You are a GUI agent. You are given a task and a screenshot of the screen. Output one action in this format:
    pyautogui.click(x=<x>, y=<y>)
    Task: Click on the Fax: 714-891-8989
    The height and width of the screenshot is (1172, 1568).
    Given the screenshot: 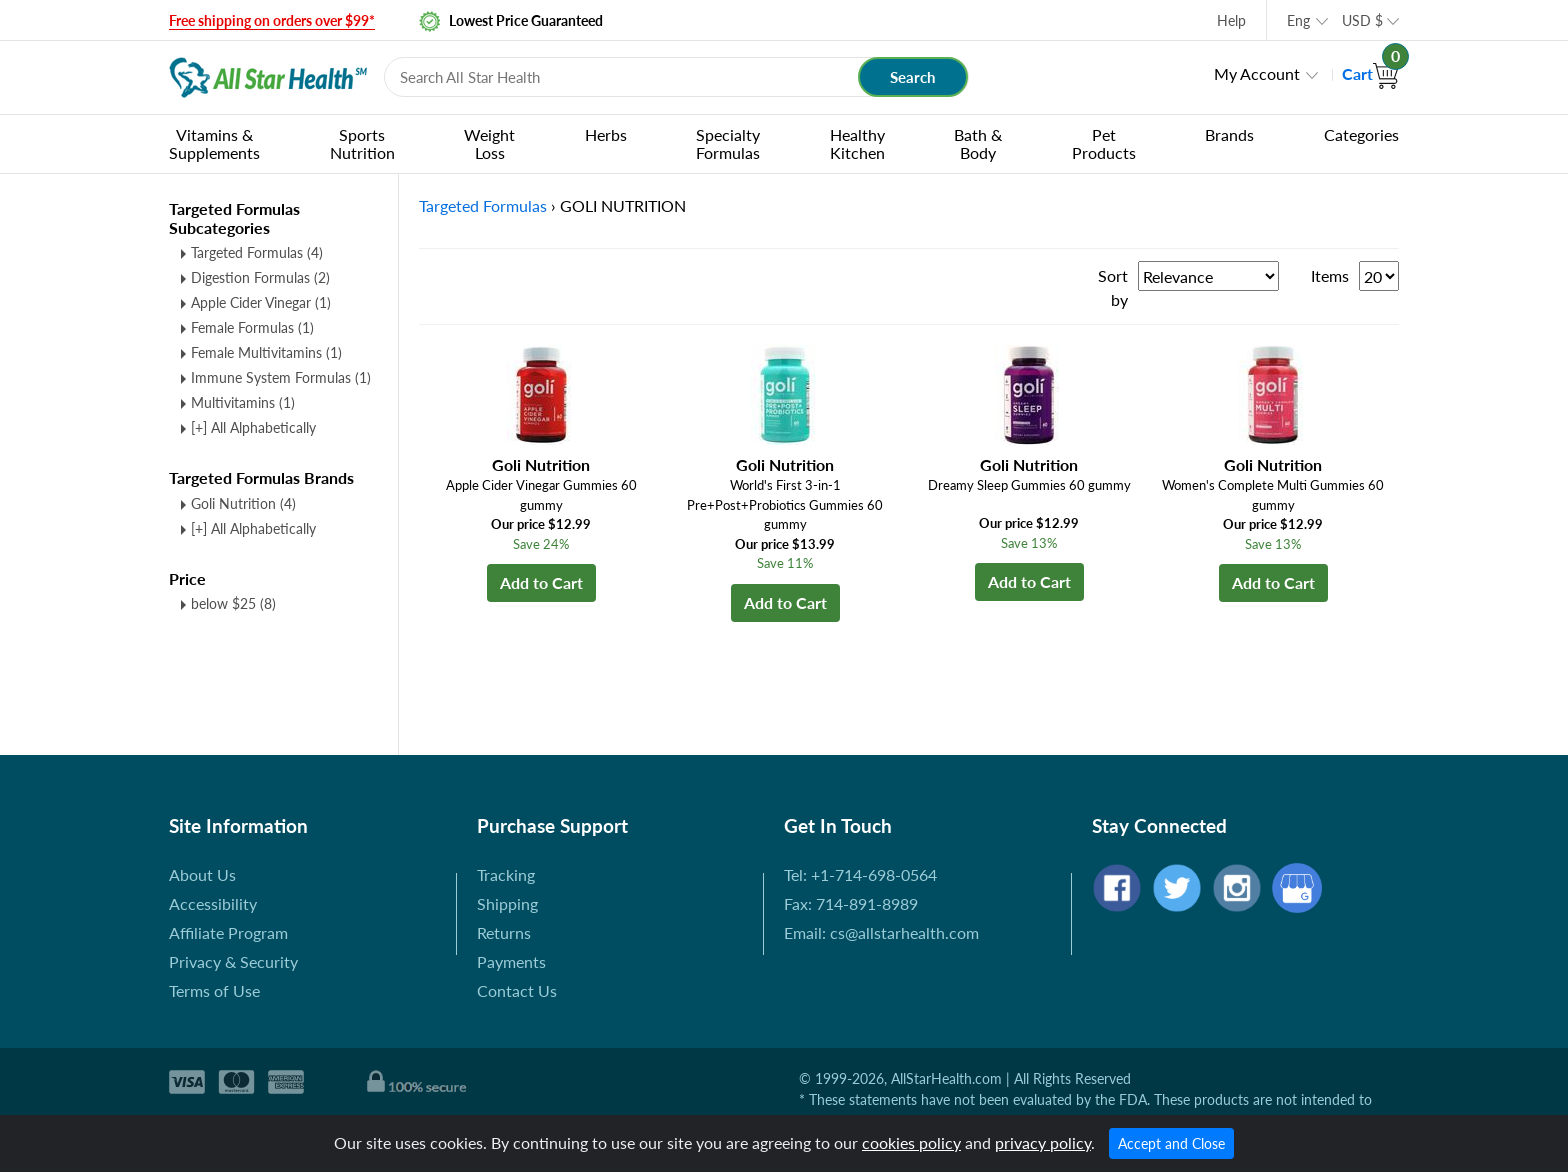 What is the action you would take?
    pyautogui.click(x=851, y=903)
    